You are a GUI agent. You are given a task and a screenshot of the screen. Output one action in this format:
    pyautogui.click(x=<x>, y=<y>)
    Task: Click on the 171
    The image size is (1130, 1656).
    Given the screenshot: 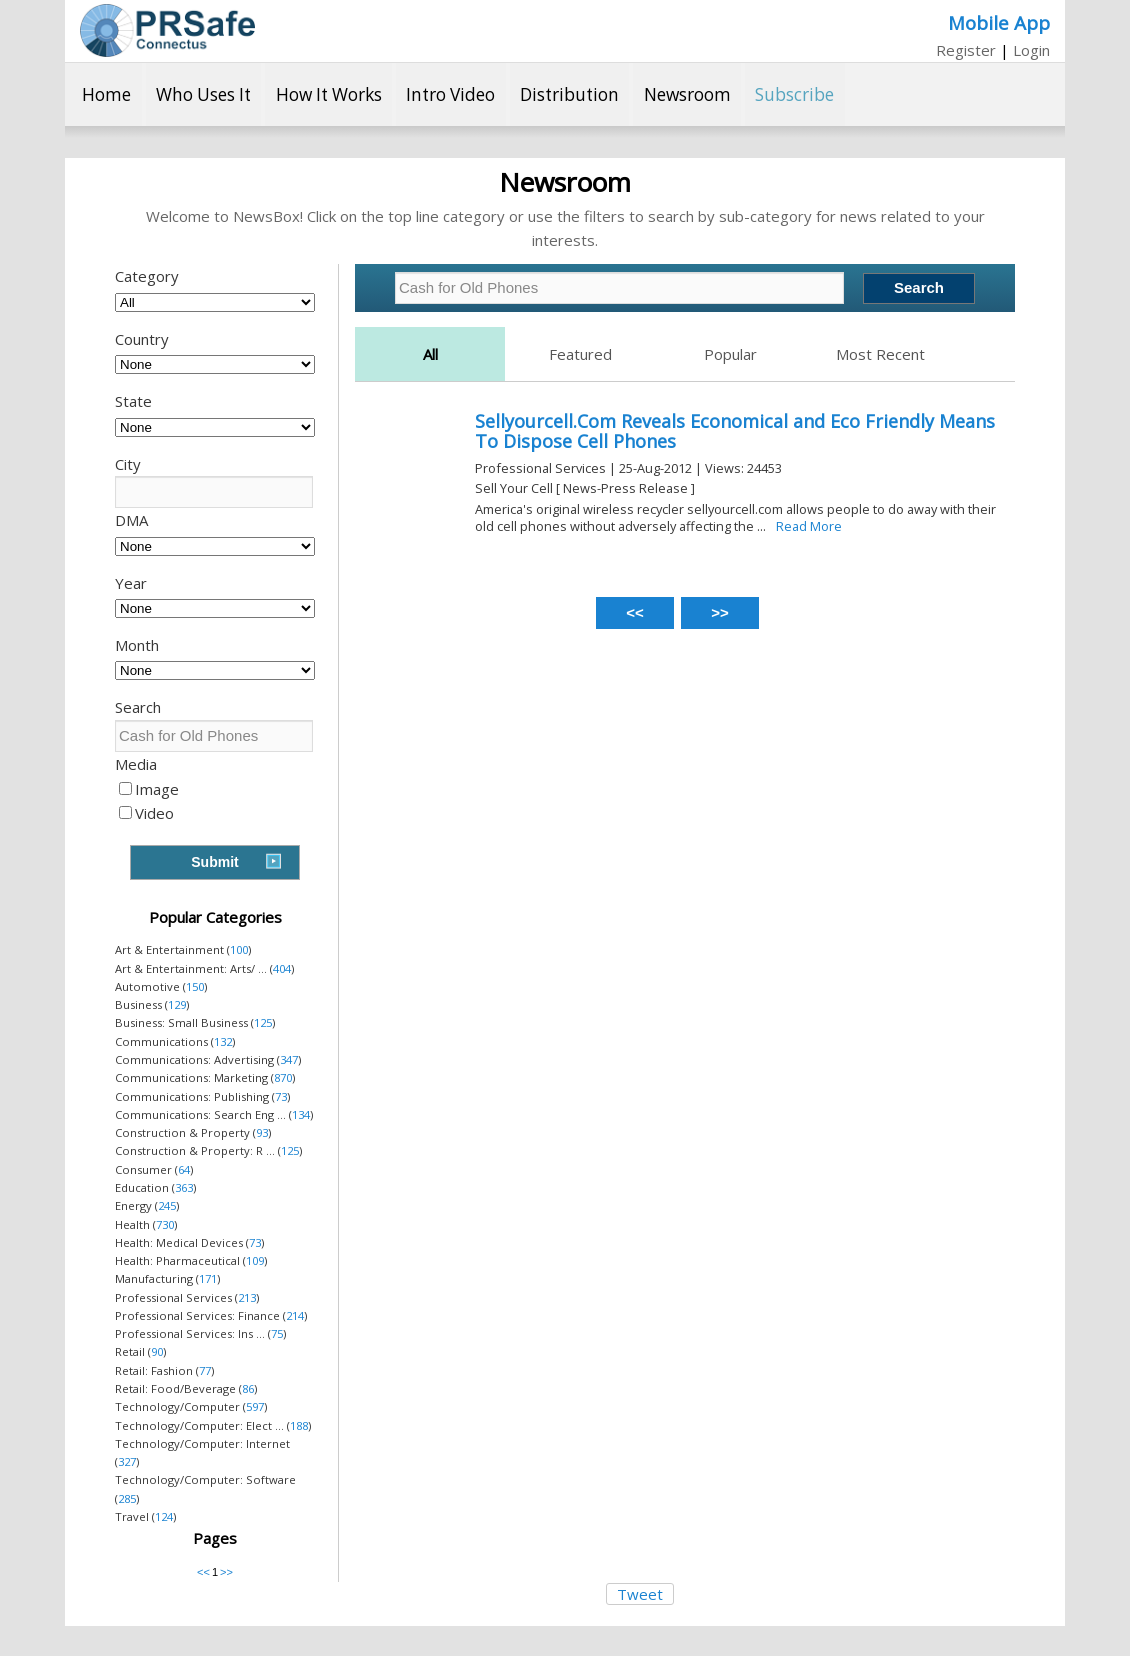 What is the action you would take?
    pyautogui.click(x=208, y=1278)
    